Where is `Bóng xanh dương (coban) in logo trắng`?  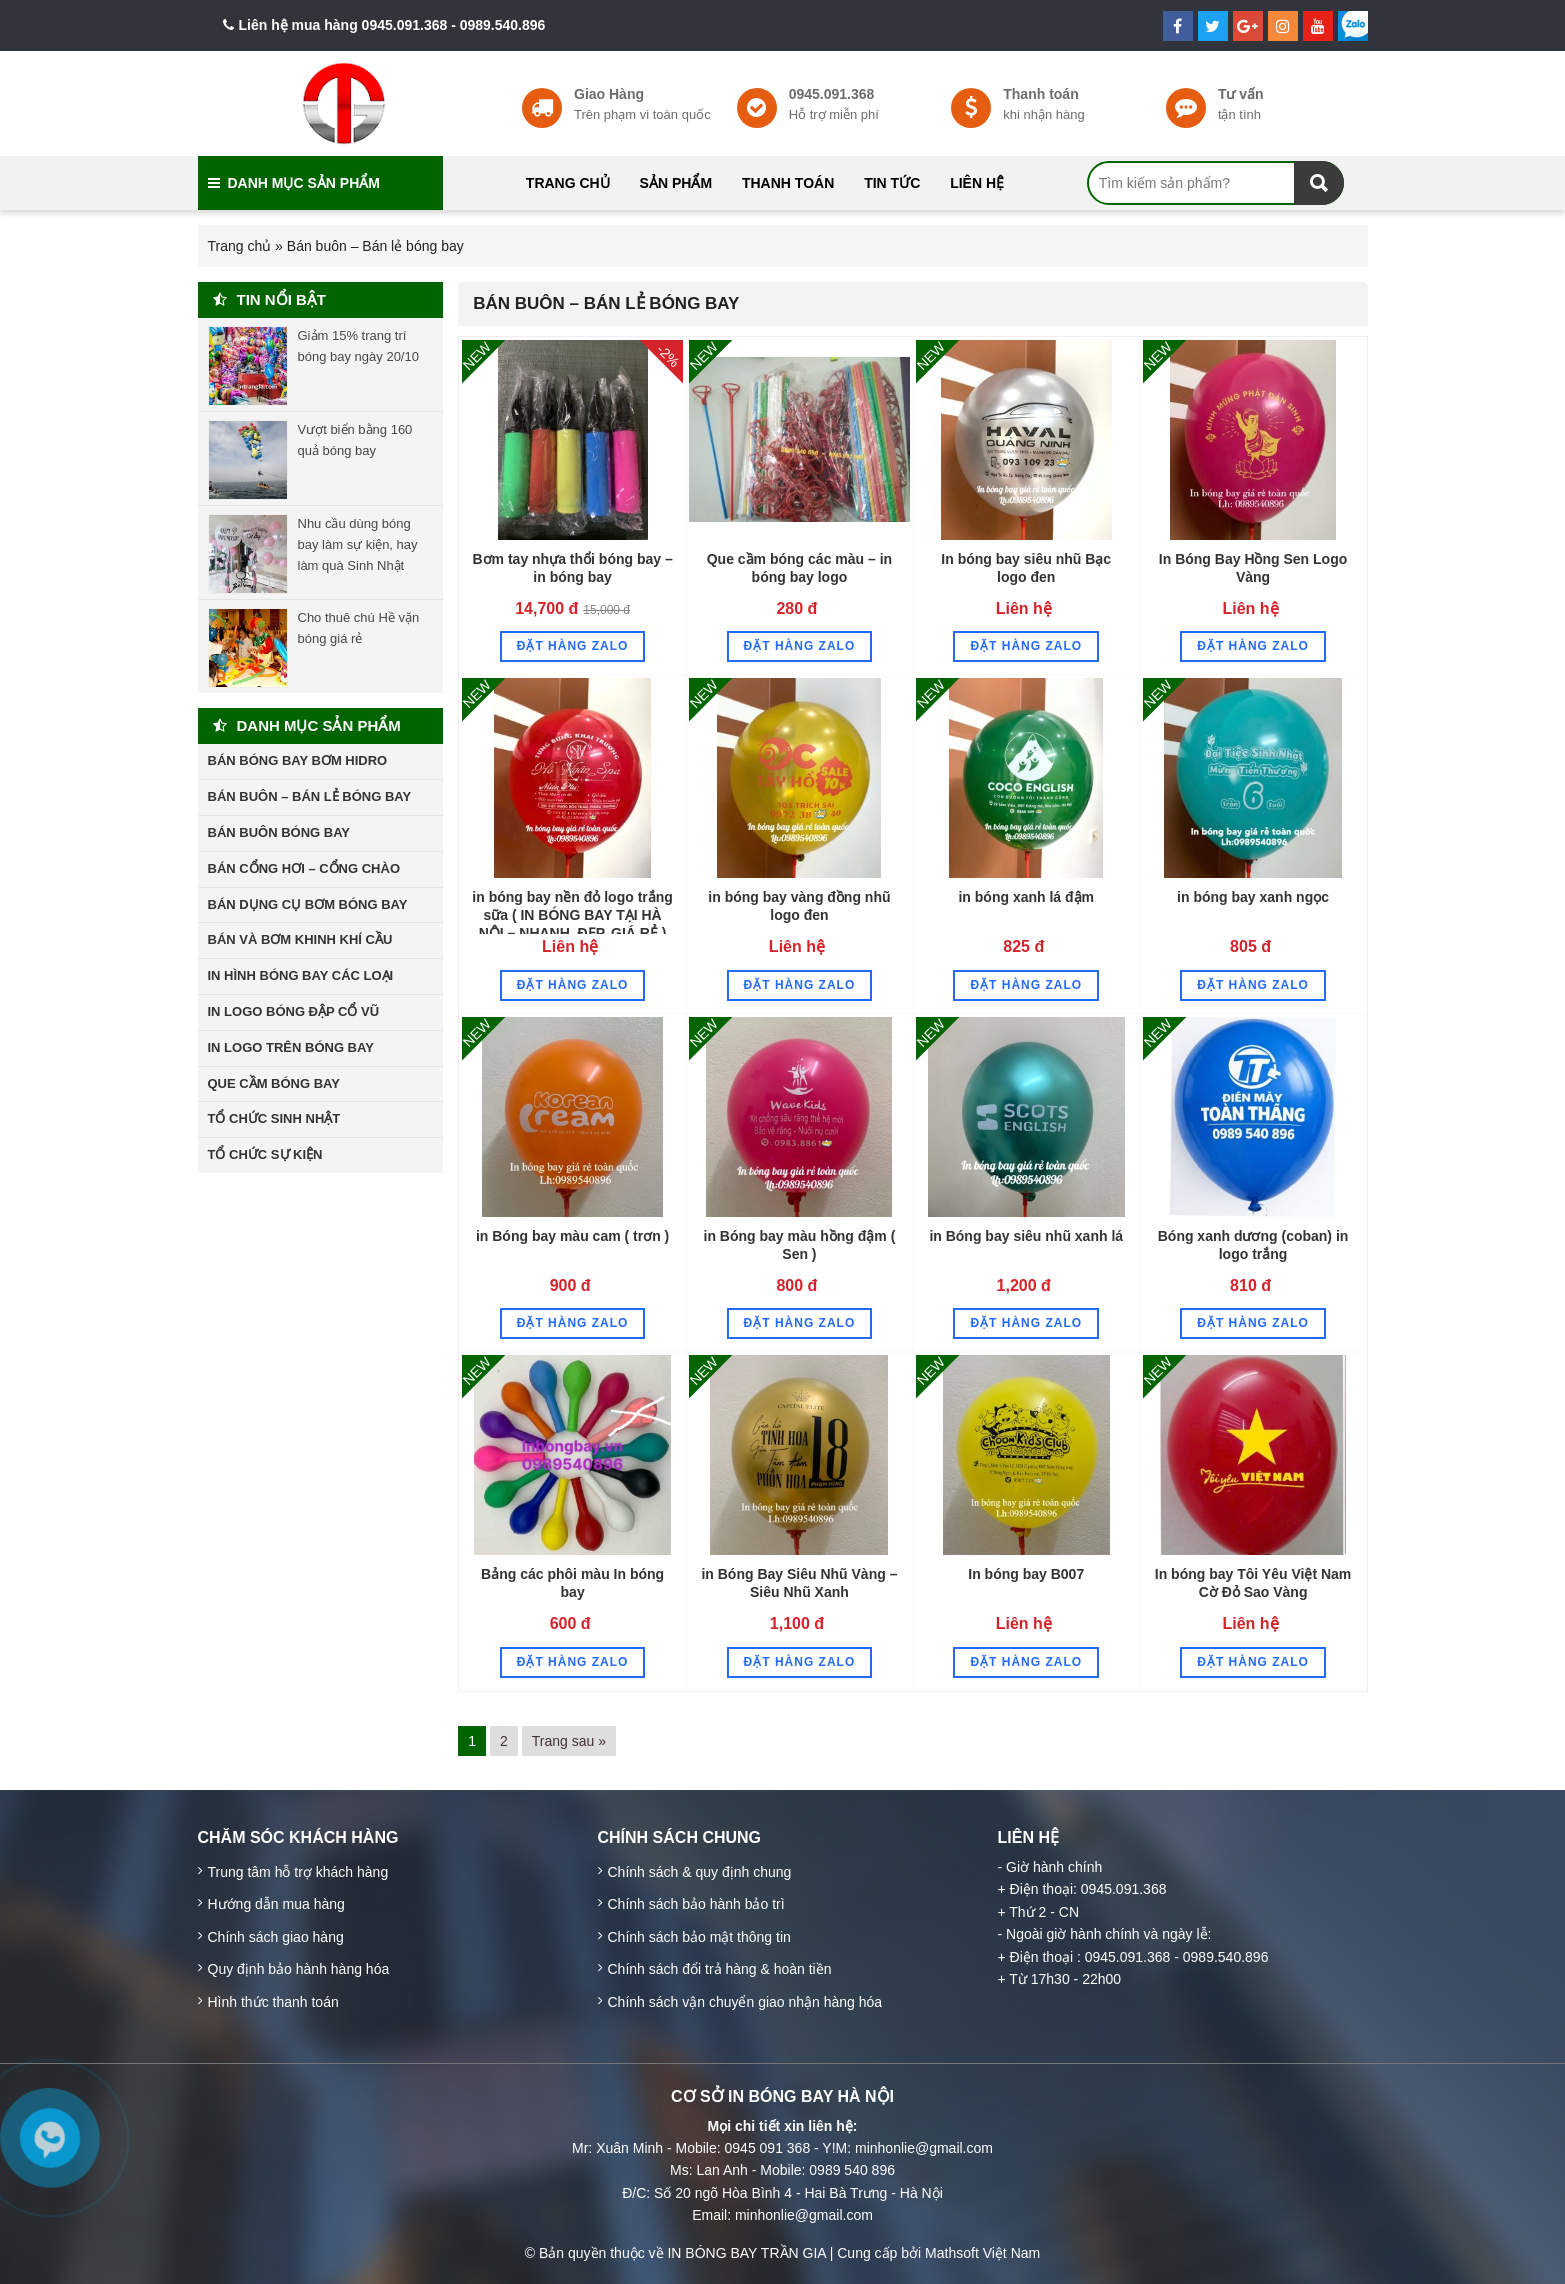
Bóng xanh dương (coban) in logo trắng is located at coordinates (1253, 1245).